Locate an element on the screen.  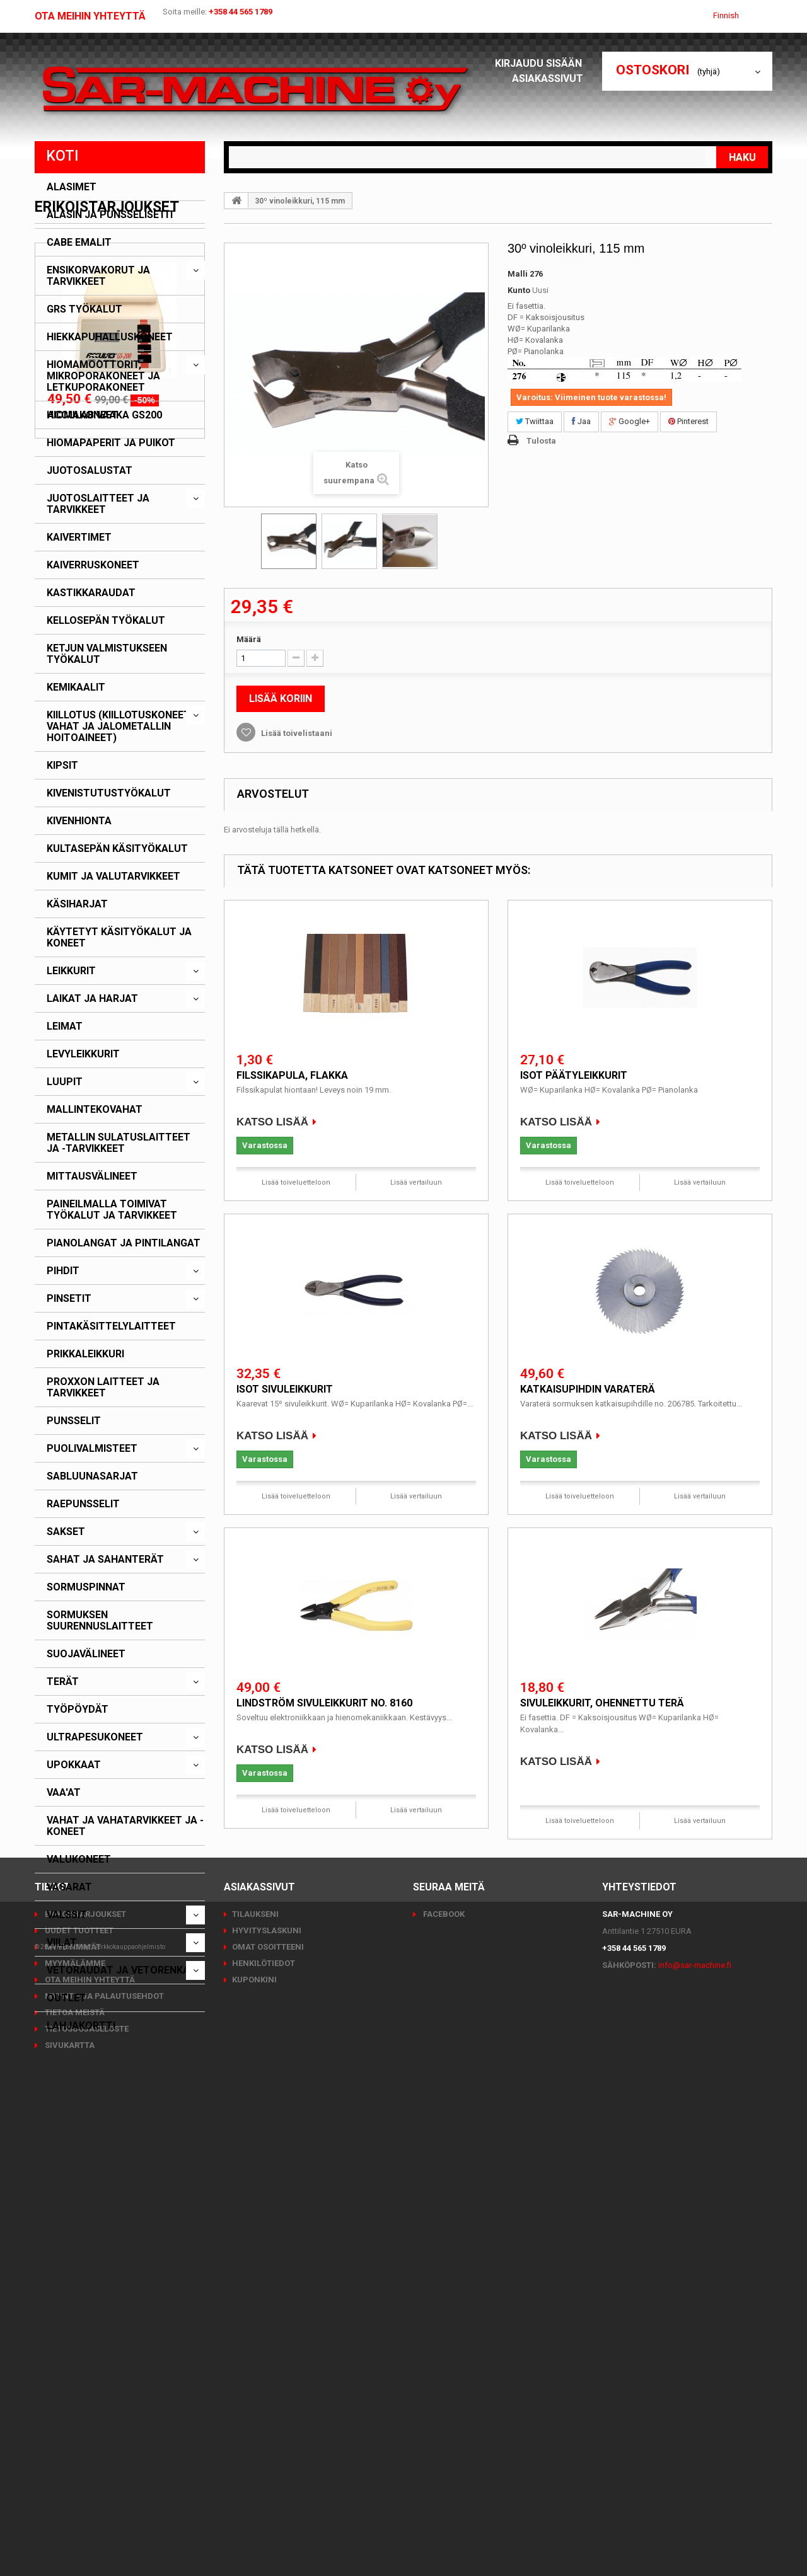
Lisää toivelistaani is located at coordinates (295, 733).